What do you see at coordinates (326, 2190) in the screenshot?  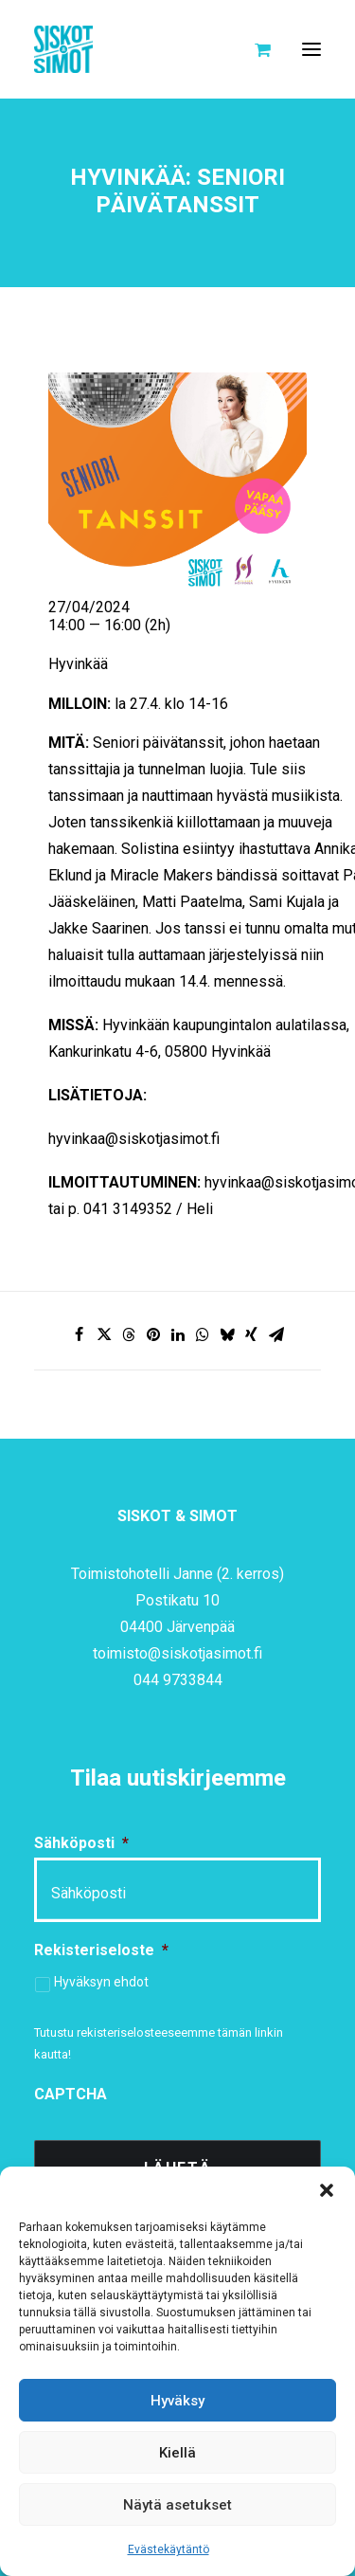 I see `[button]` at bounding box center [326, 2190].